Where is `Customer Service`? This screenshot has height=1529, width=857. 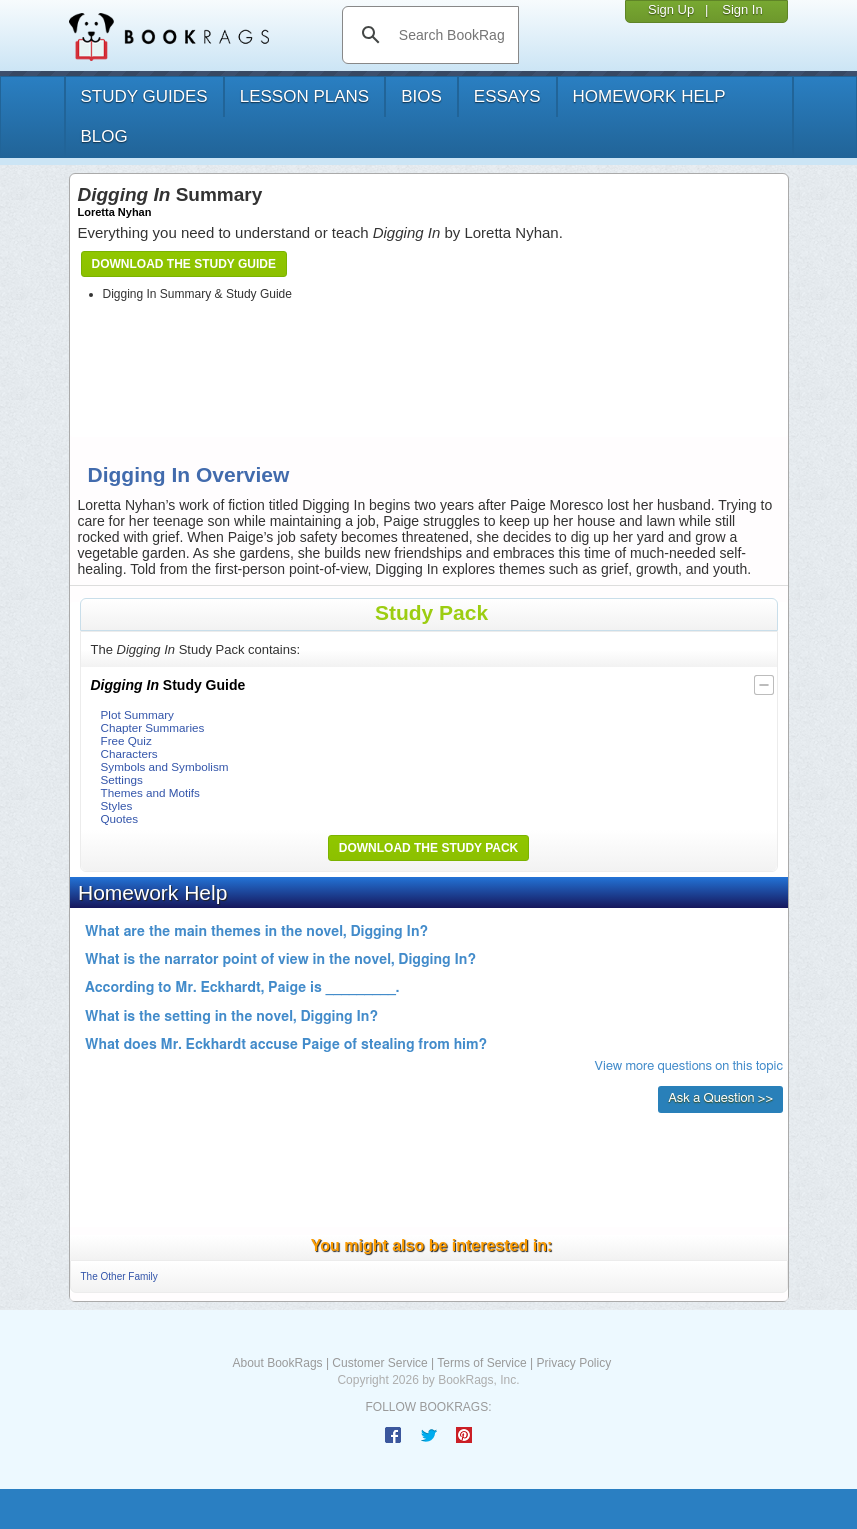
Customer Service is located at coordinates (379, 1363).